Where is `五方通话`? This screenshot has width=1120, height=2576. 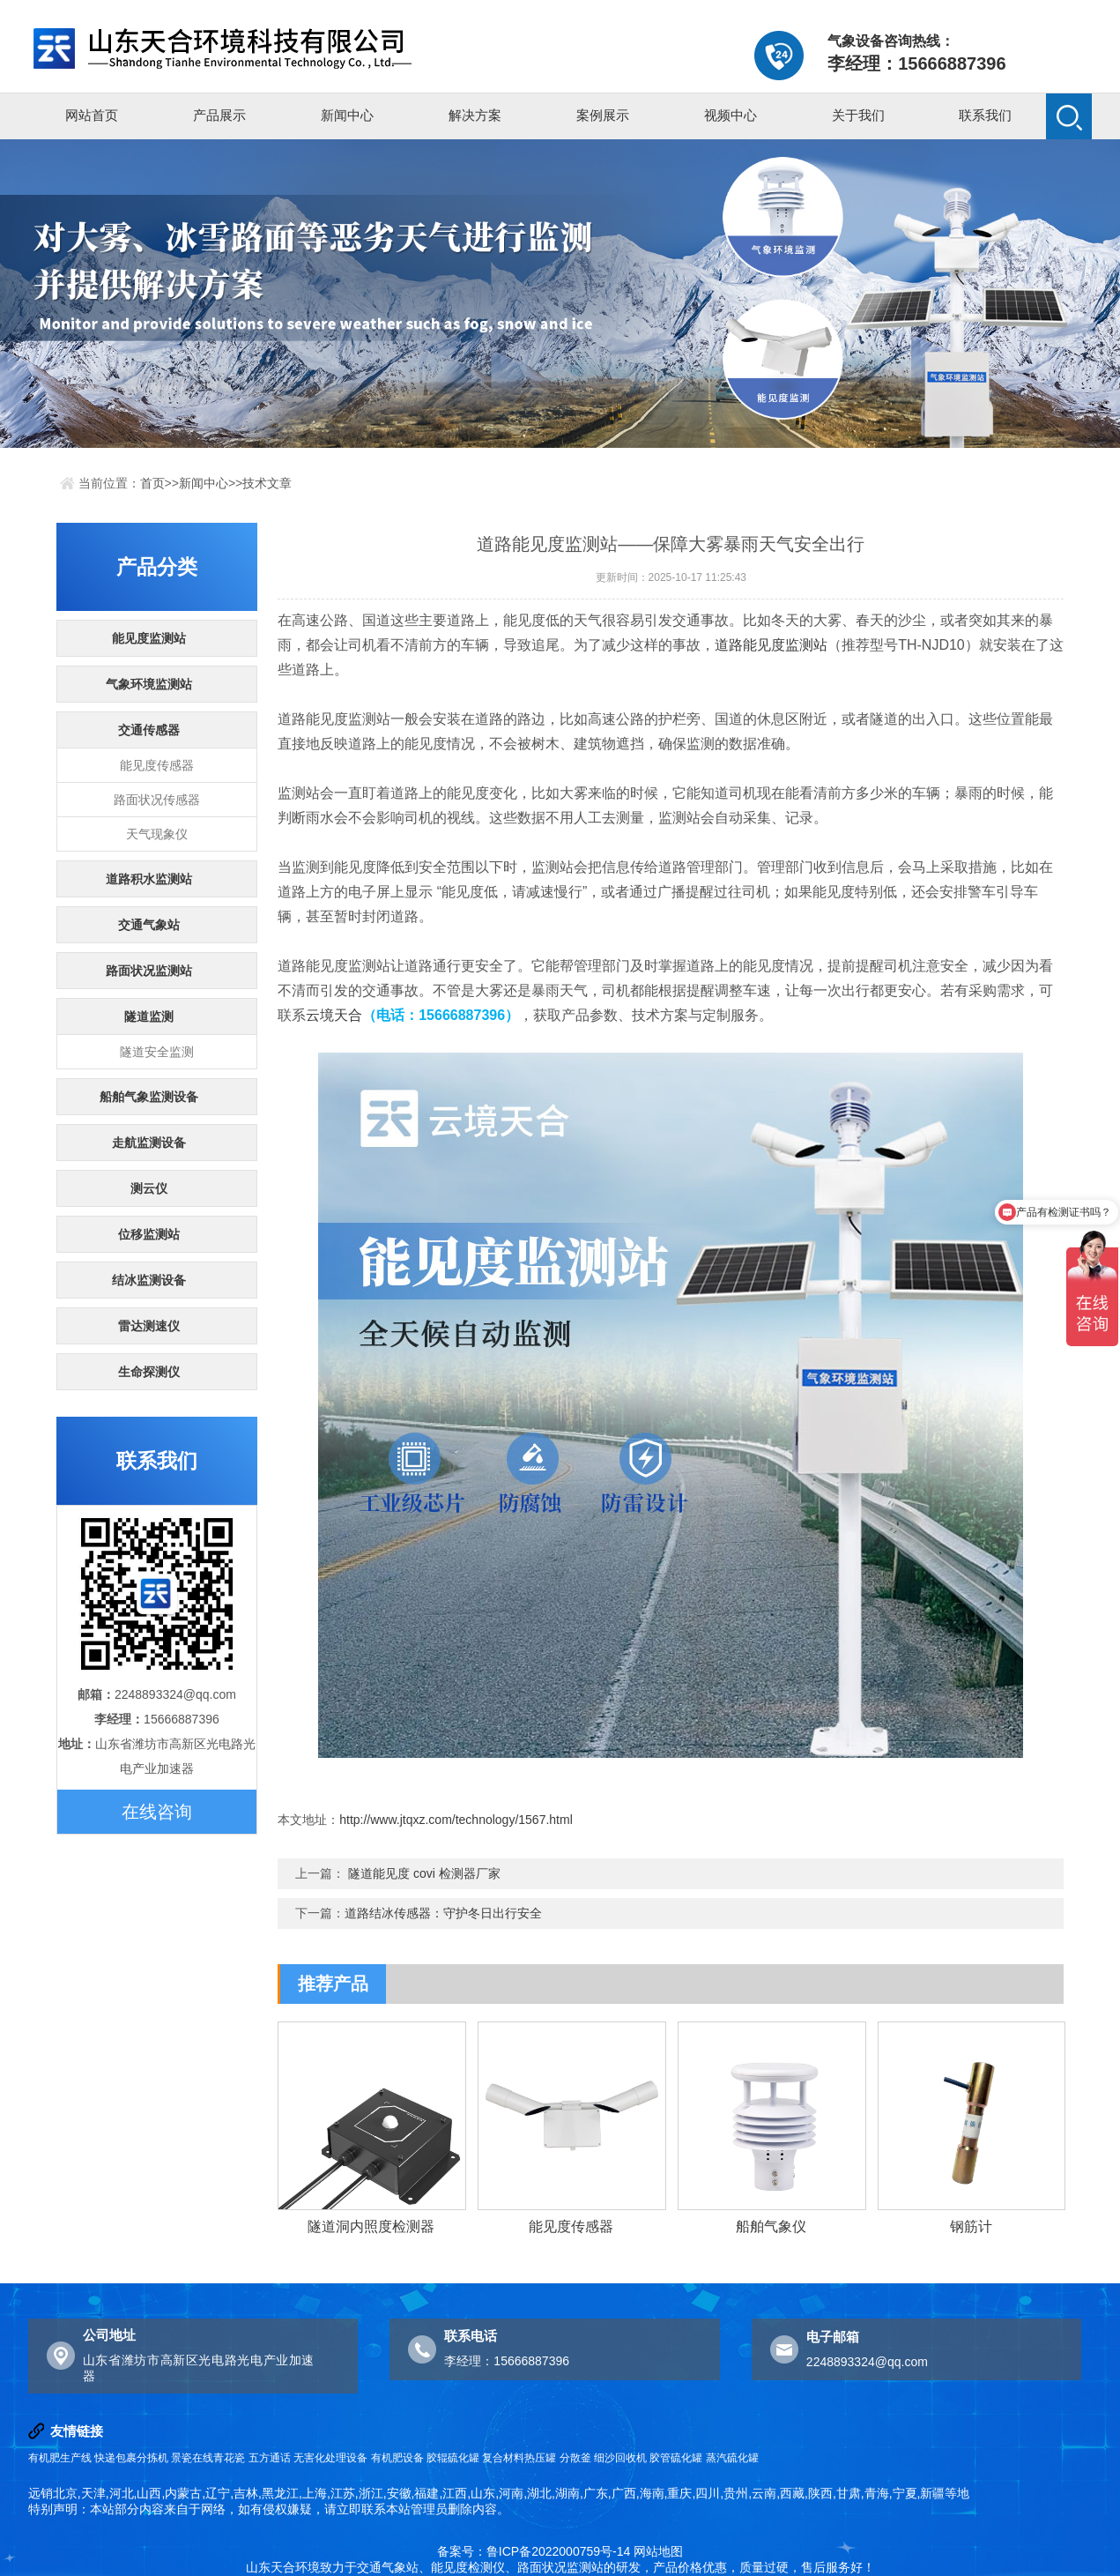 五方通话 is located at coordinates (269, 2458).